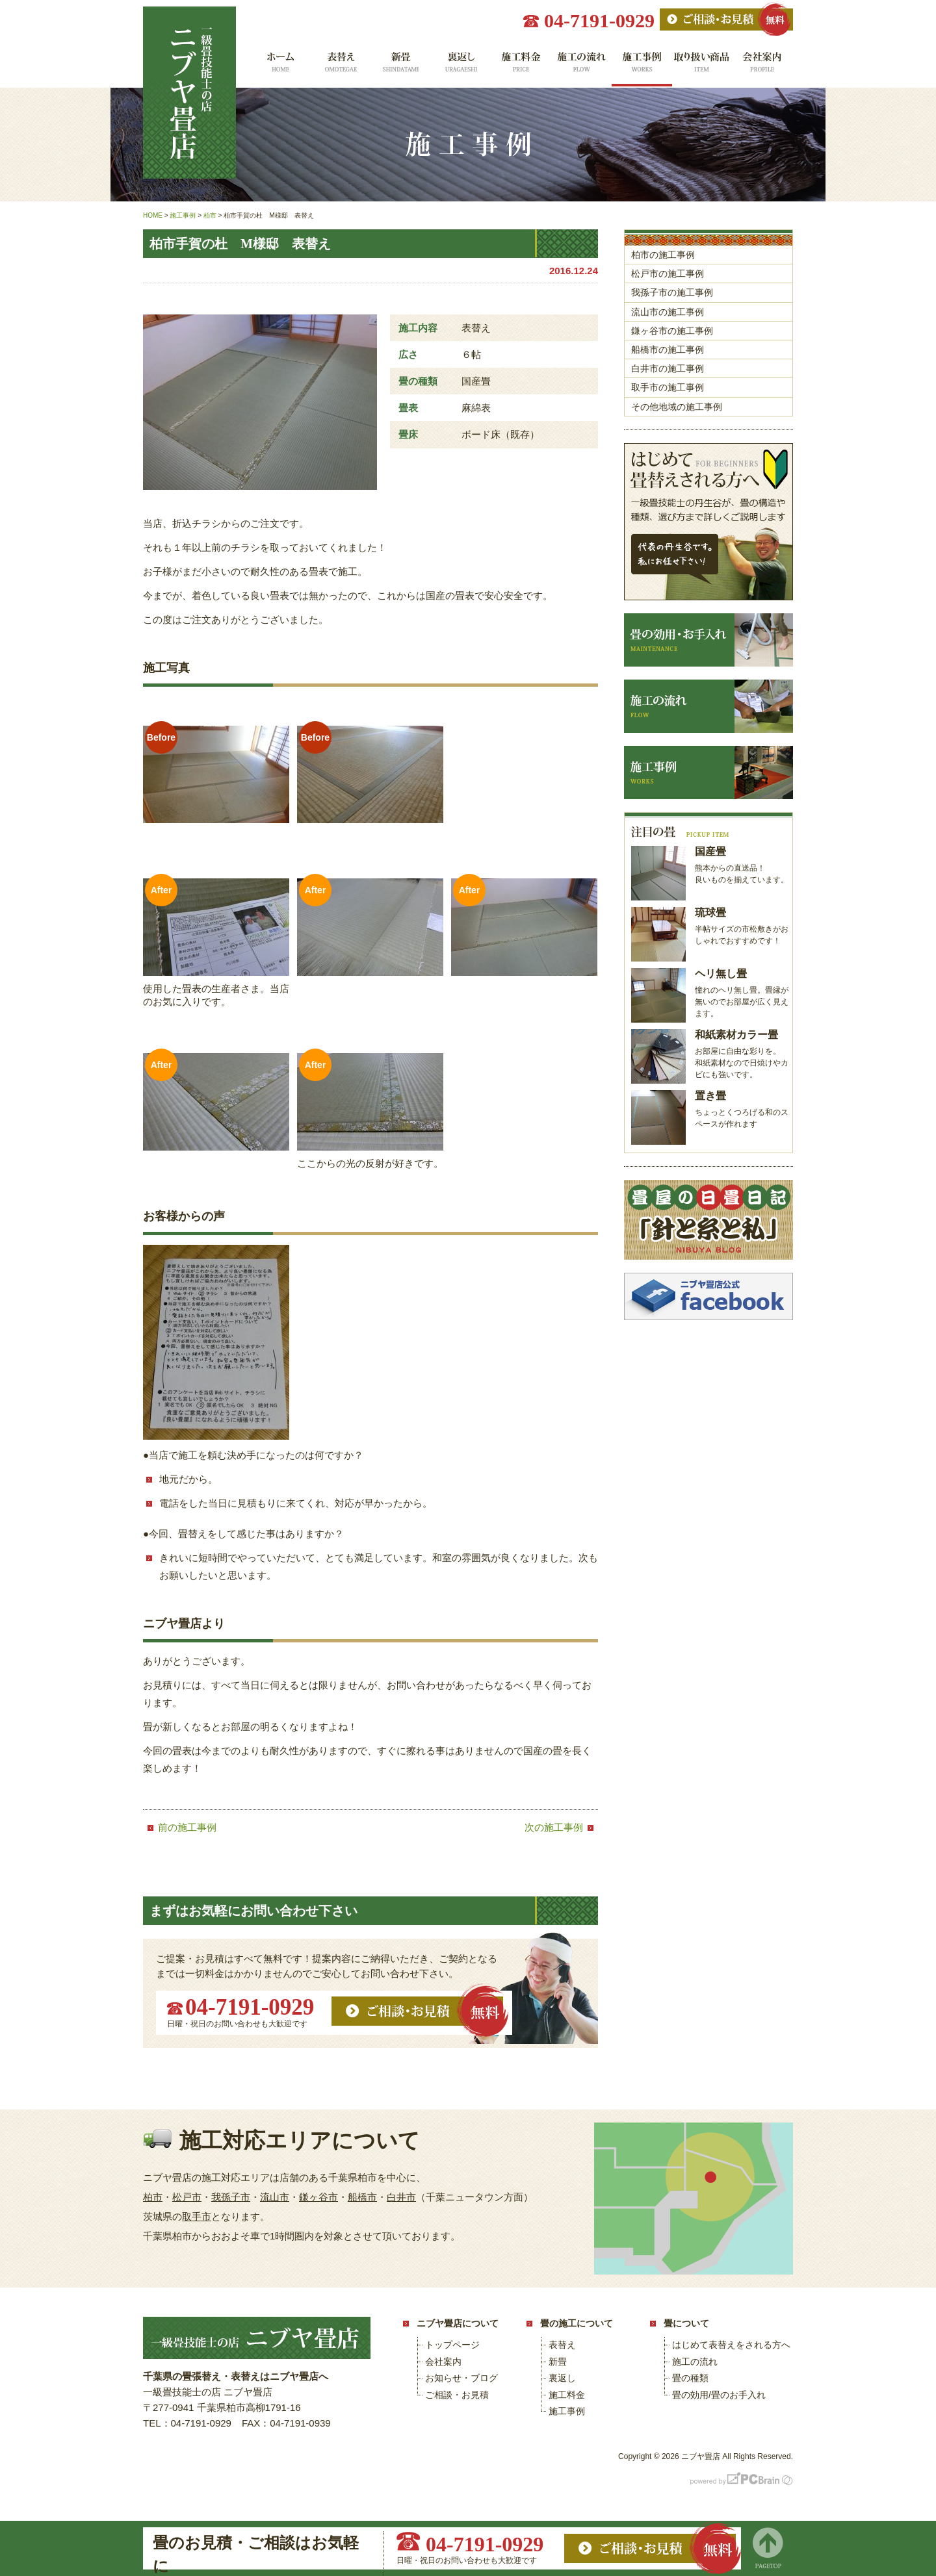 The image size is (936, 2576). What do you see at coordinates (187, 2196) in the screenshot?
I see `松戸市` at bounding box center [187, 2196].